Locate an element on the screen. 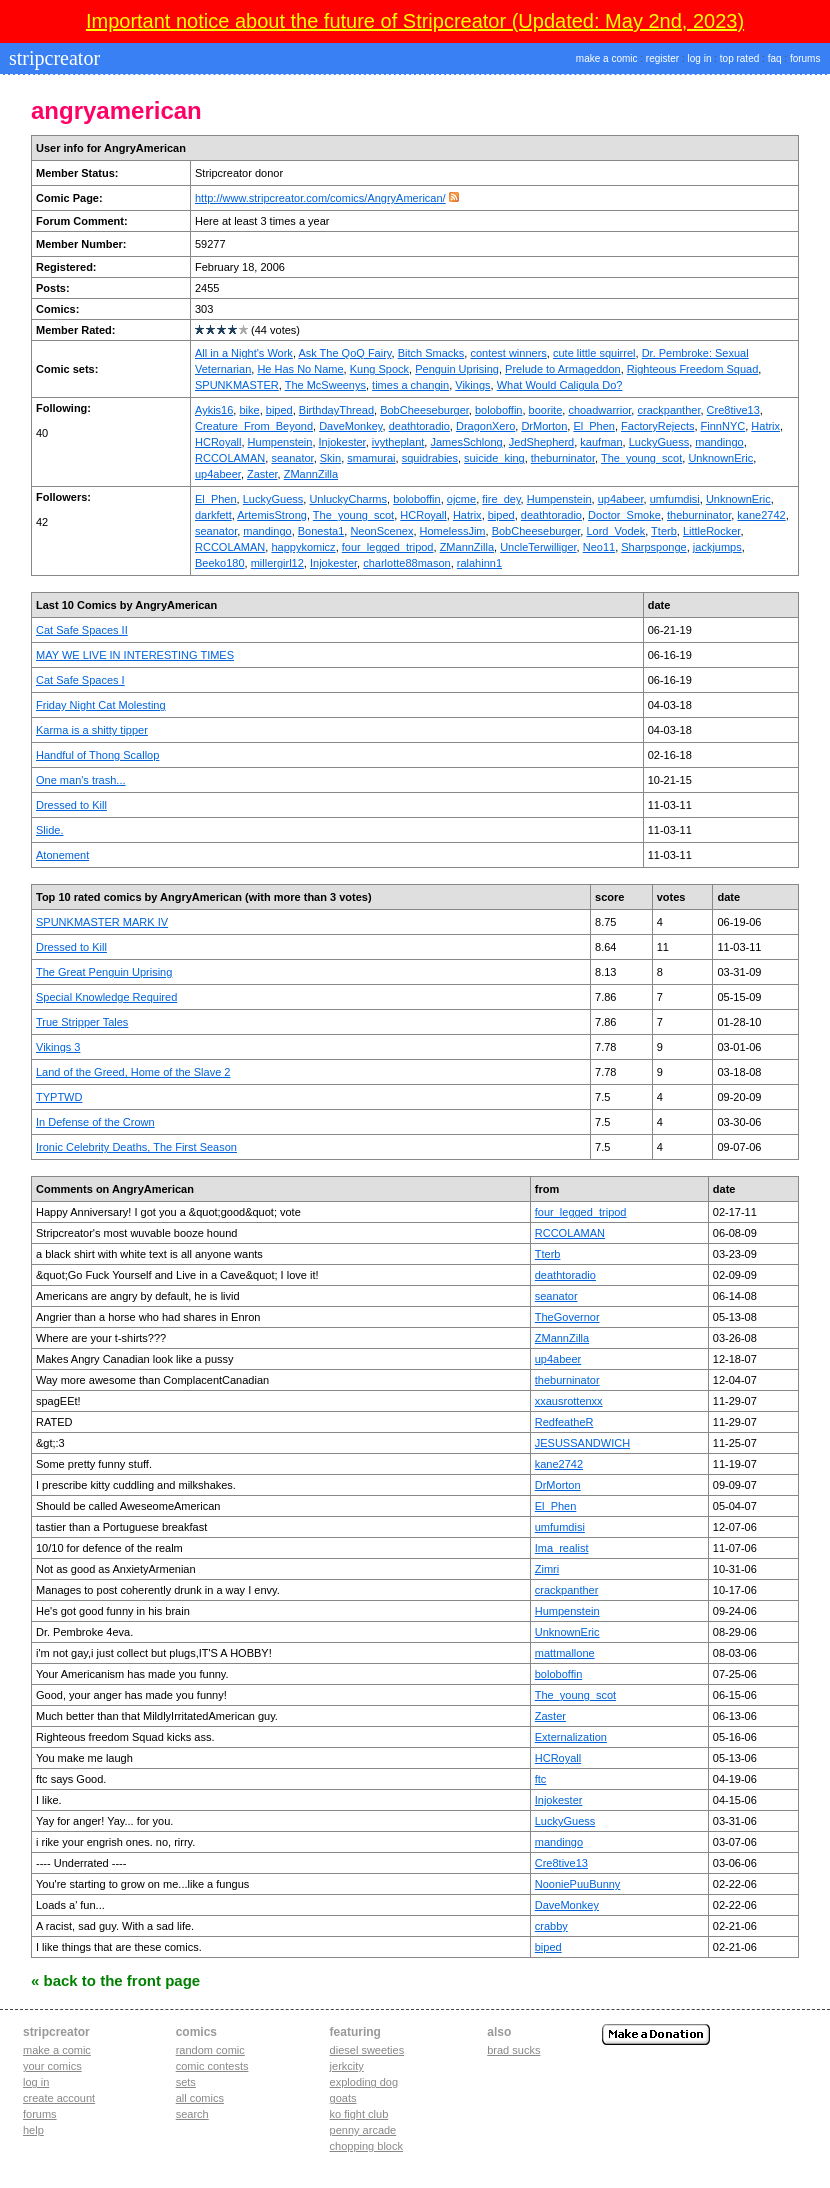 The height and width of the screenshot is (2188, 830). Prelude to Armageddon is located at coordinates (563, 369).